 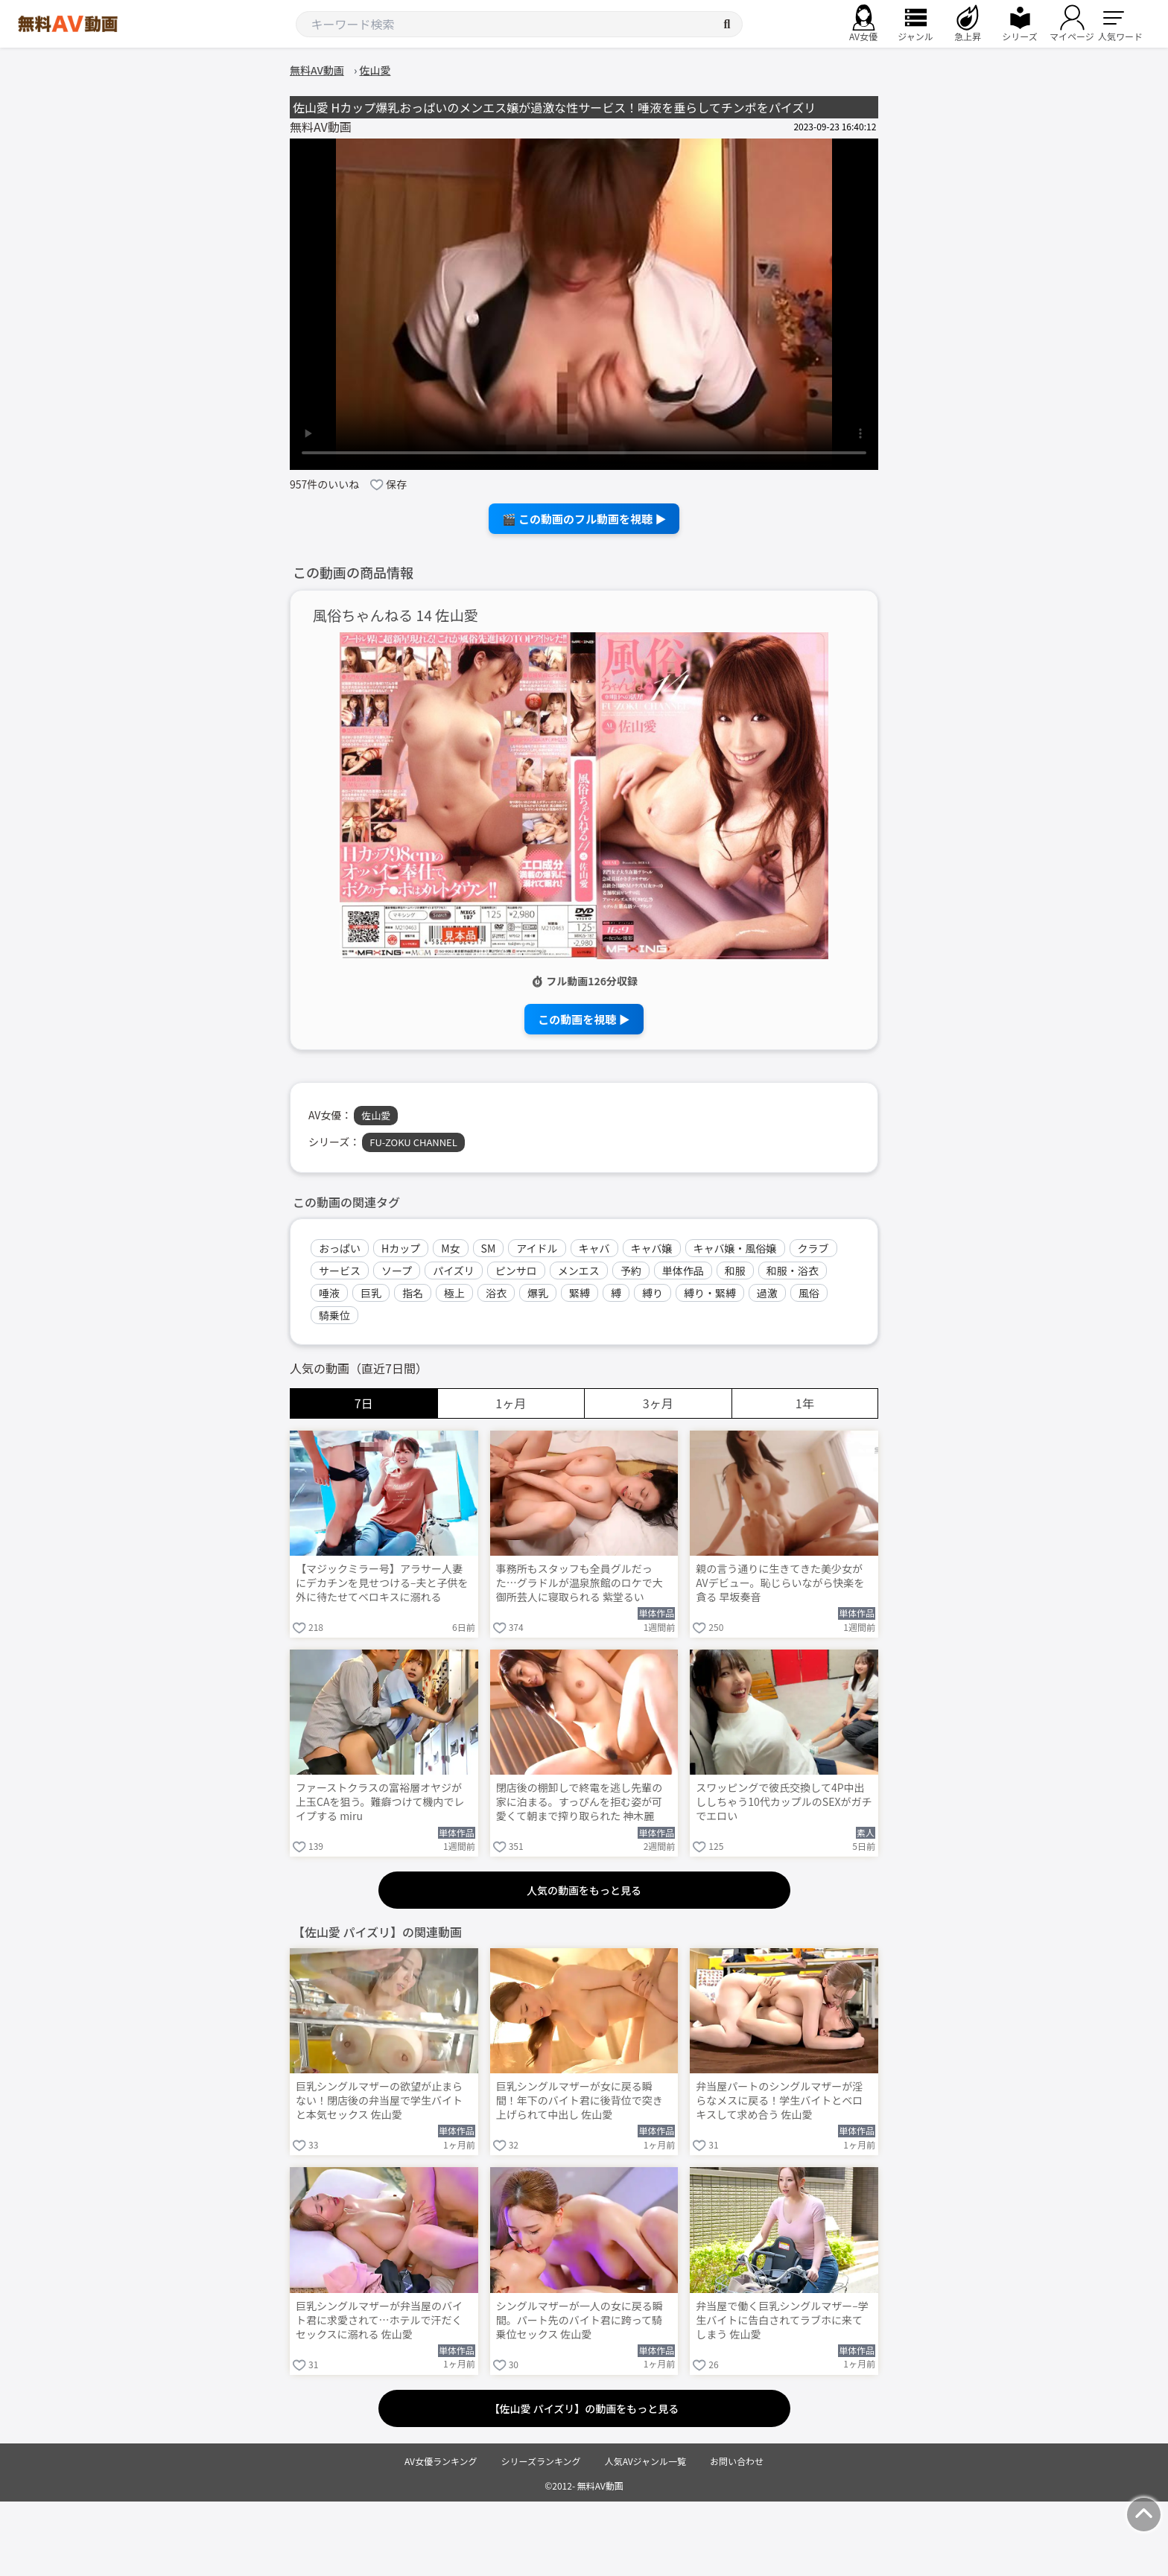 I want to click on キャバ嬢・風俗嬢, so click(x=735, y=1248).